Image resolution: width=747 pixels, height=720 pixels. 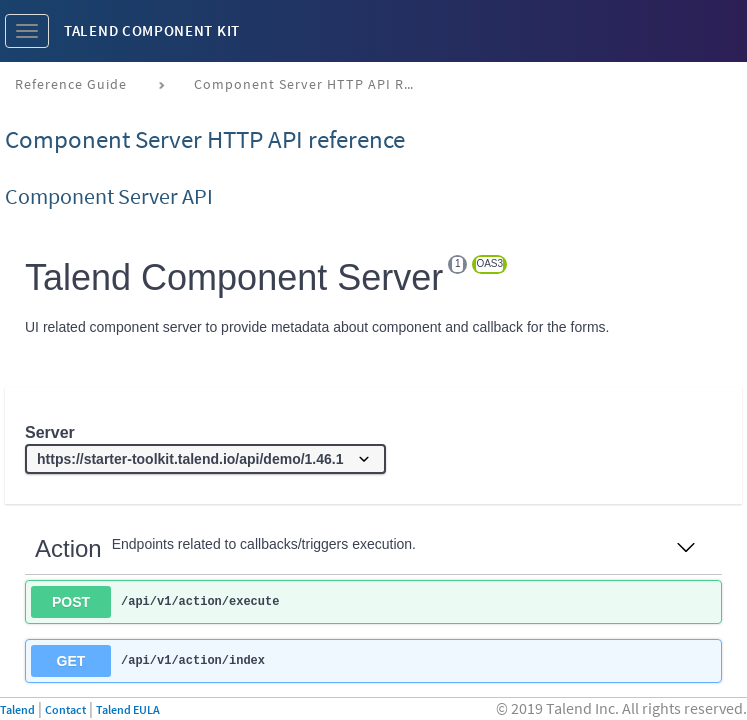 I want to click on Contact, so click(x=65, y=709).